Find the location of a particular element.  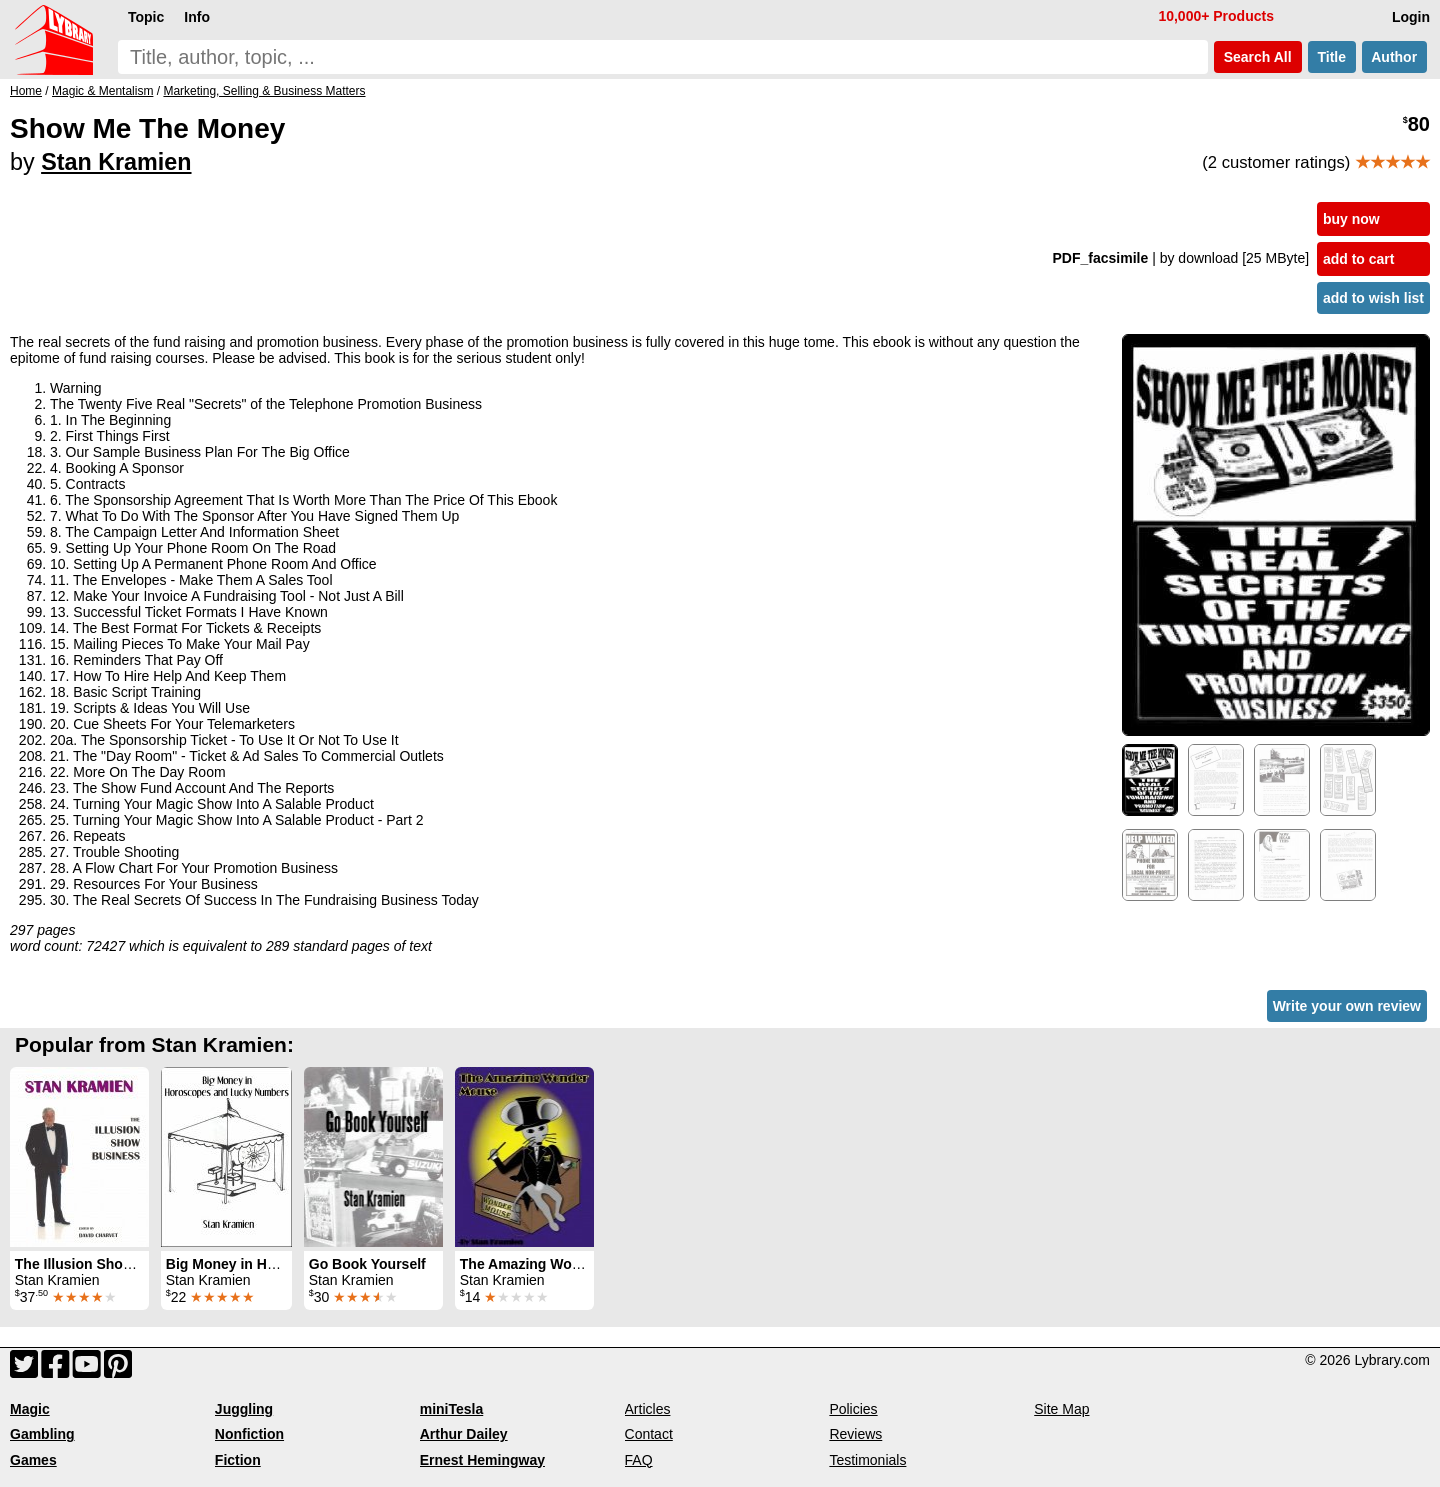

Stan Kramien is located at coordinates (116, 162).